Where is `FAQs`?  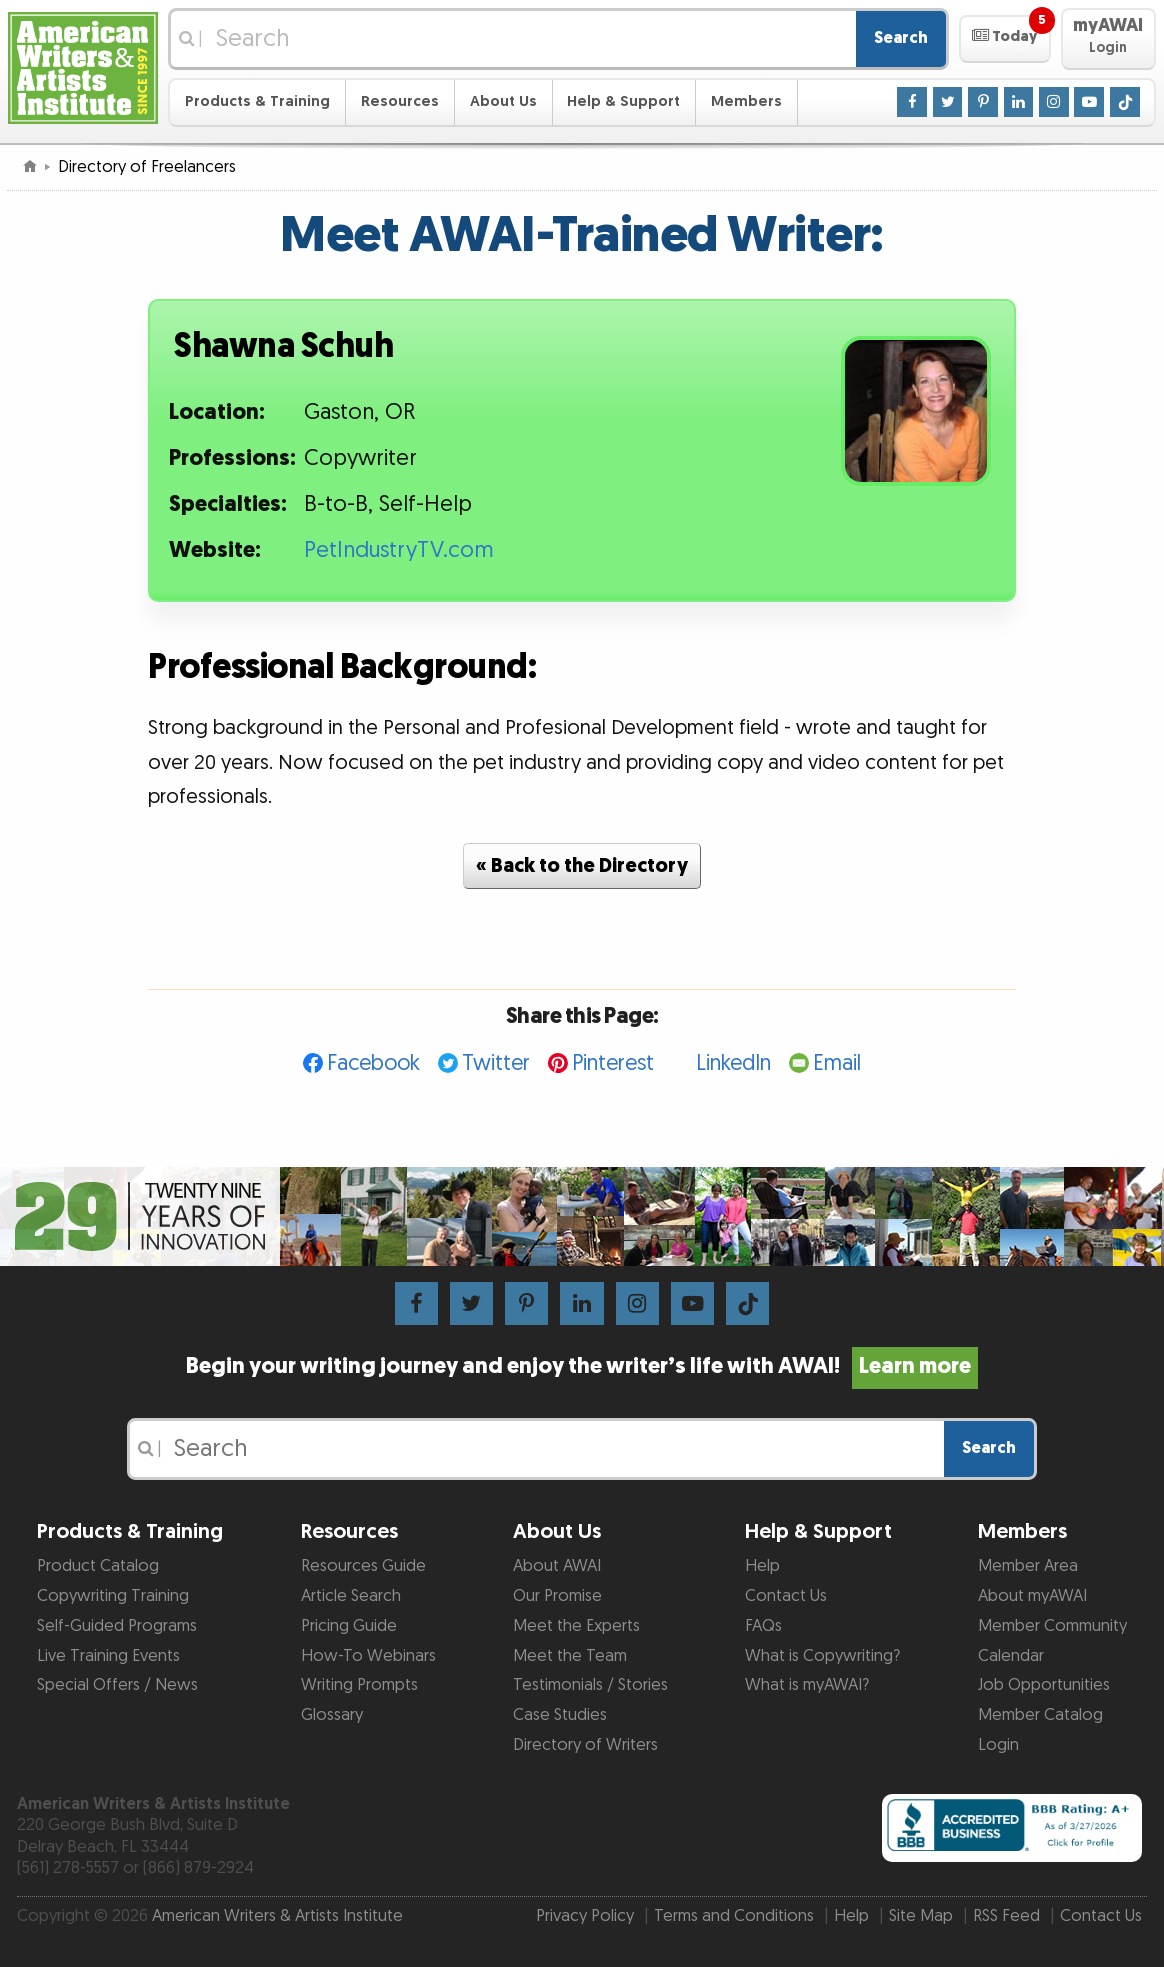
FAQs is located at coordinates (763, 1626).